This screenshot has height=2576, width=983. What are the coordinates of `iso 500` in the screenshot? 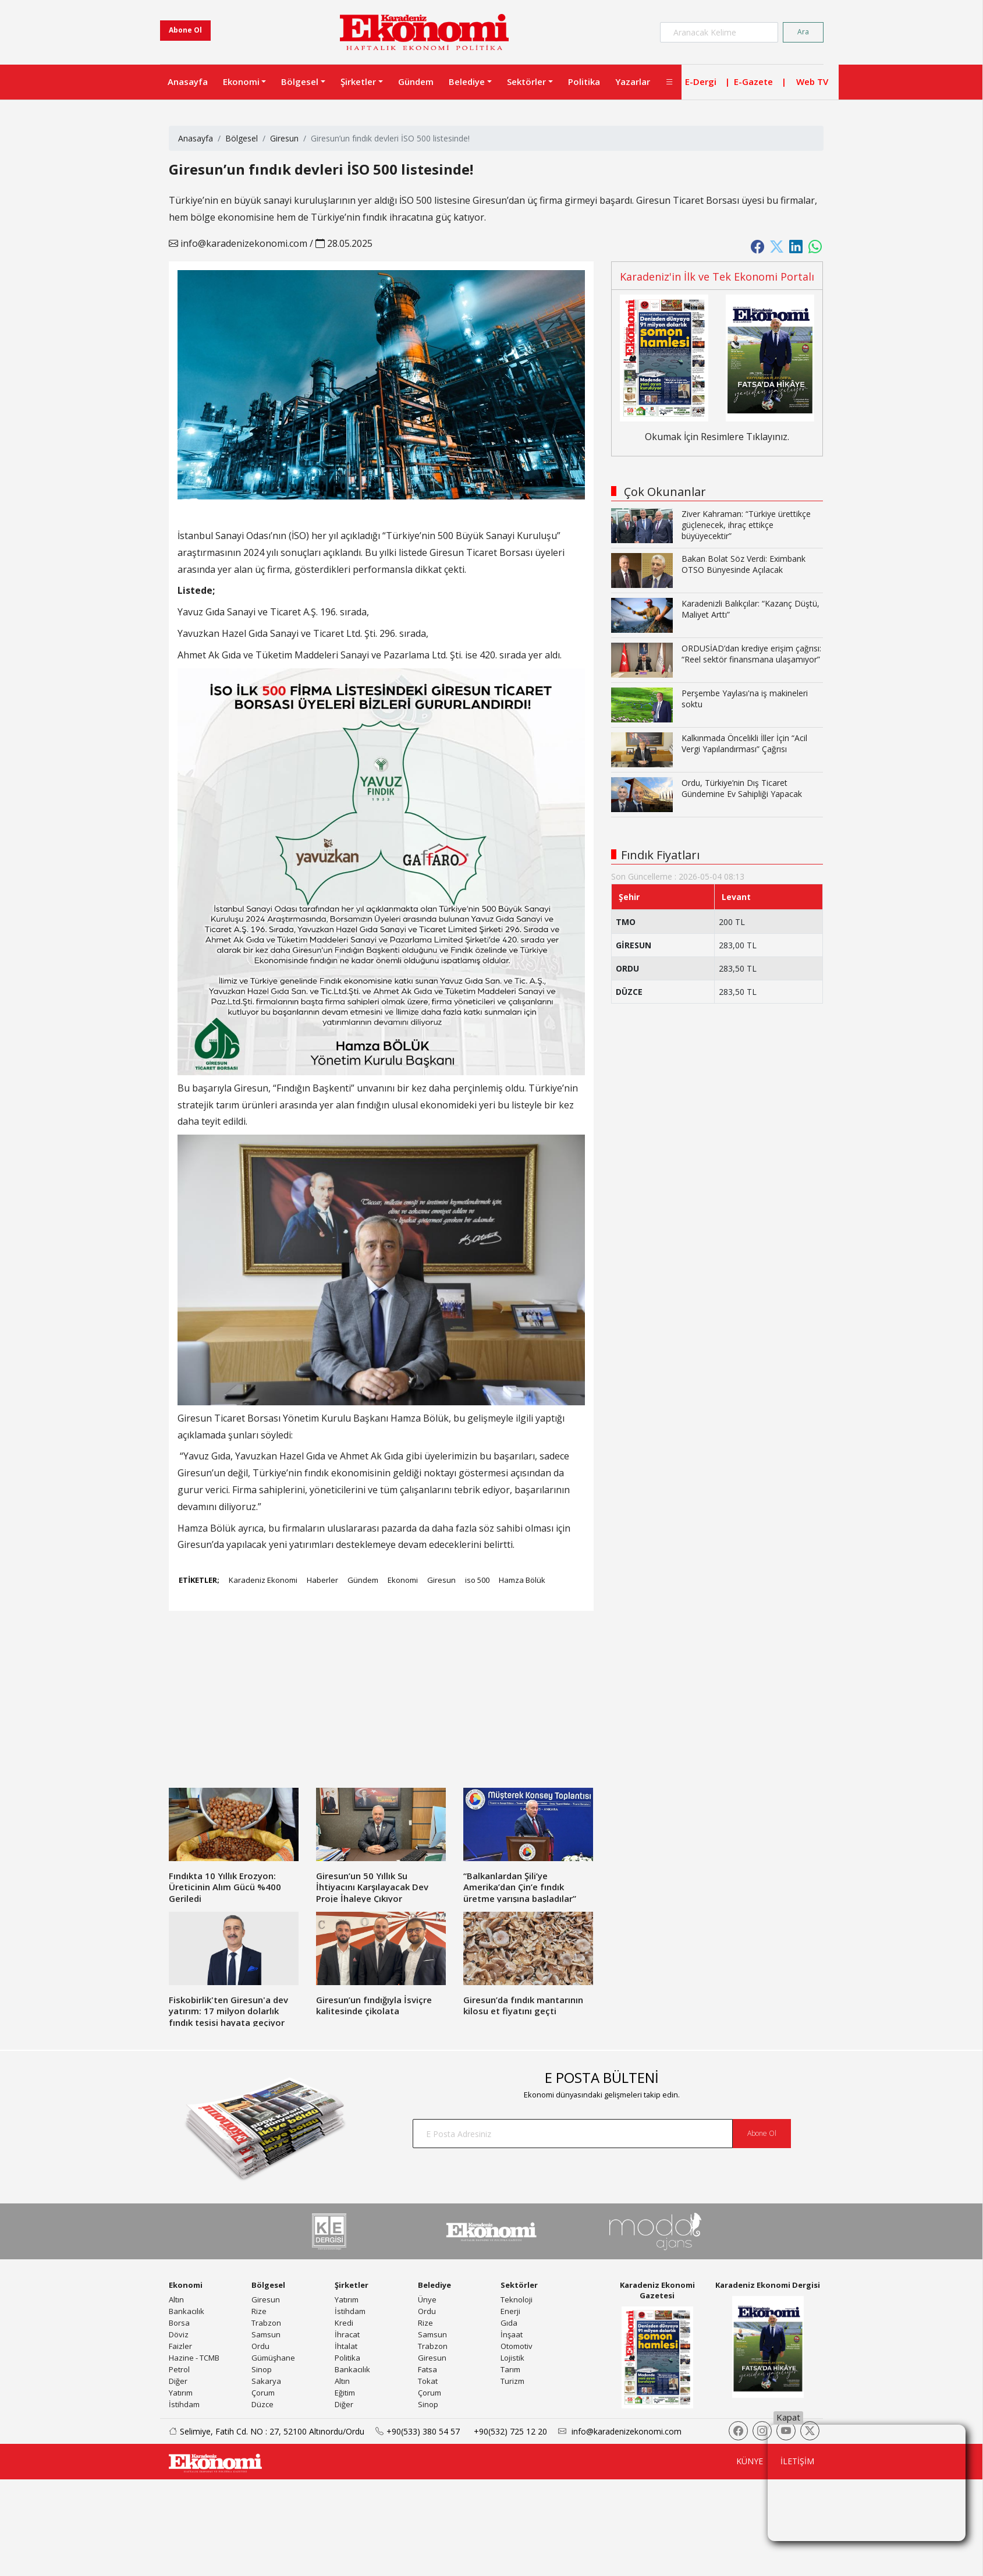 It's located at (477, 1580).